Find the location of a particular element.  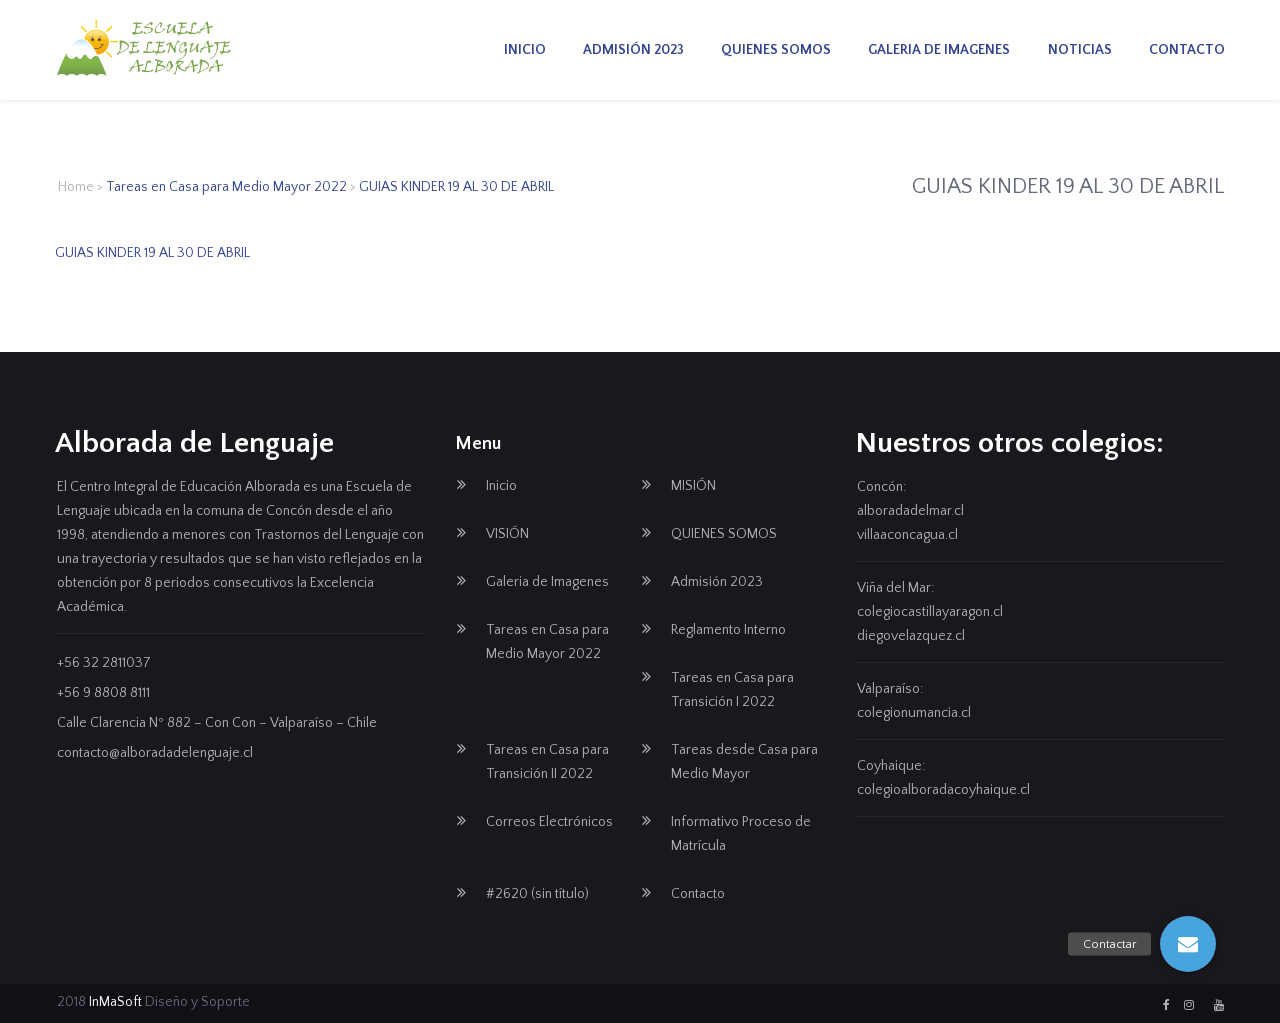

#2620 (sin título) is located at coordinates (537, 894).